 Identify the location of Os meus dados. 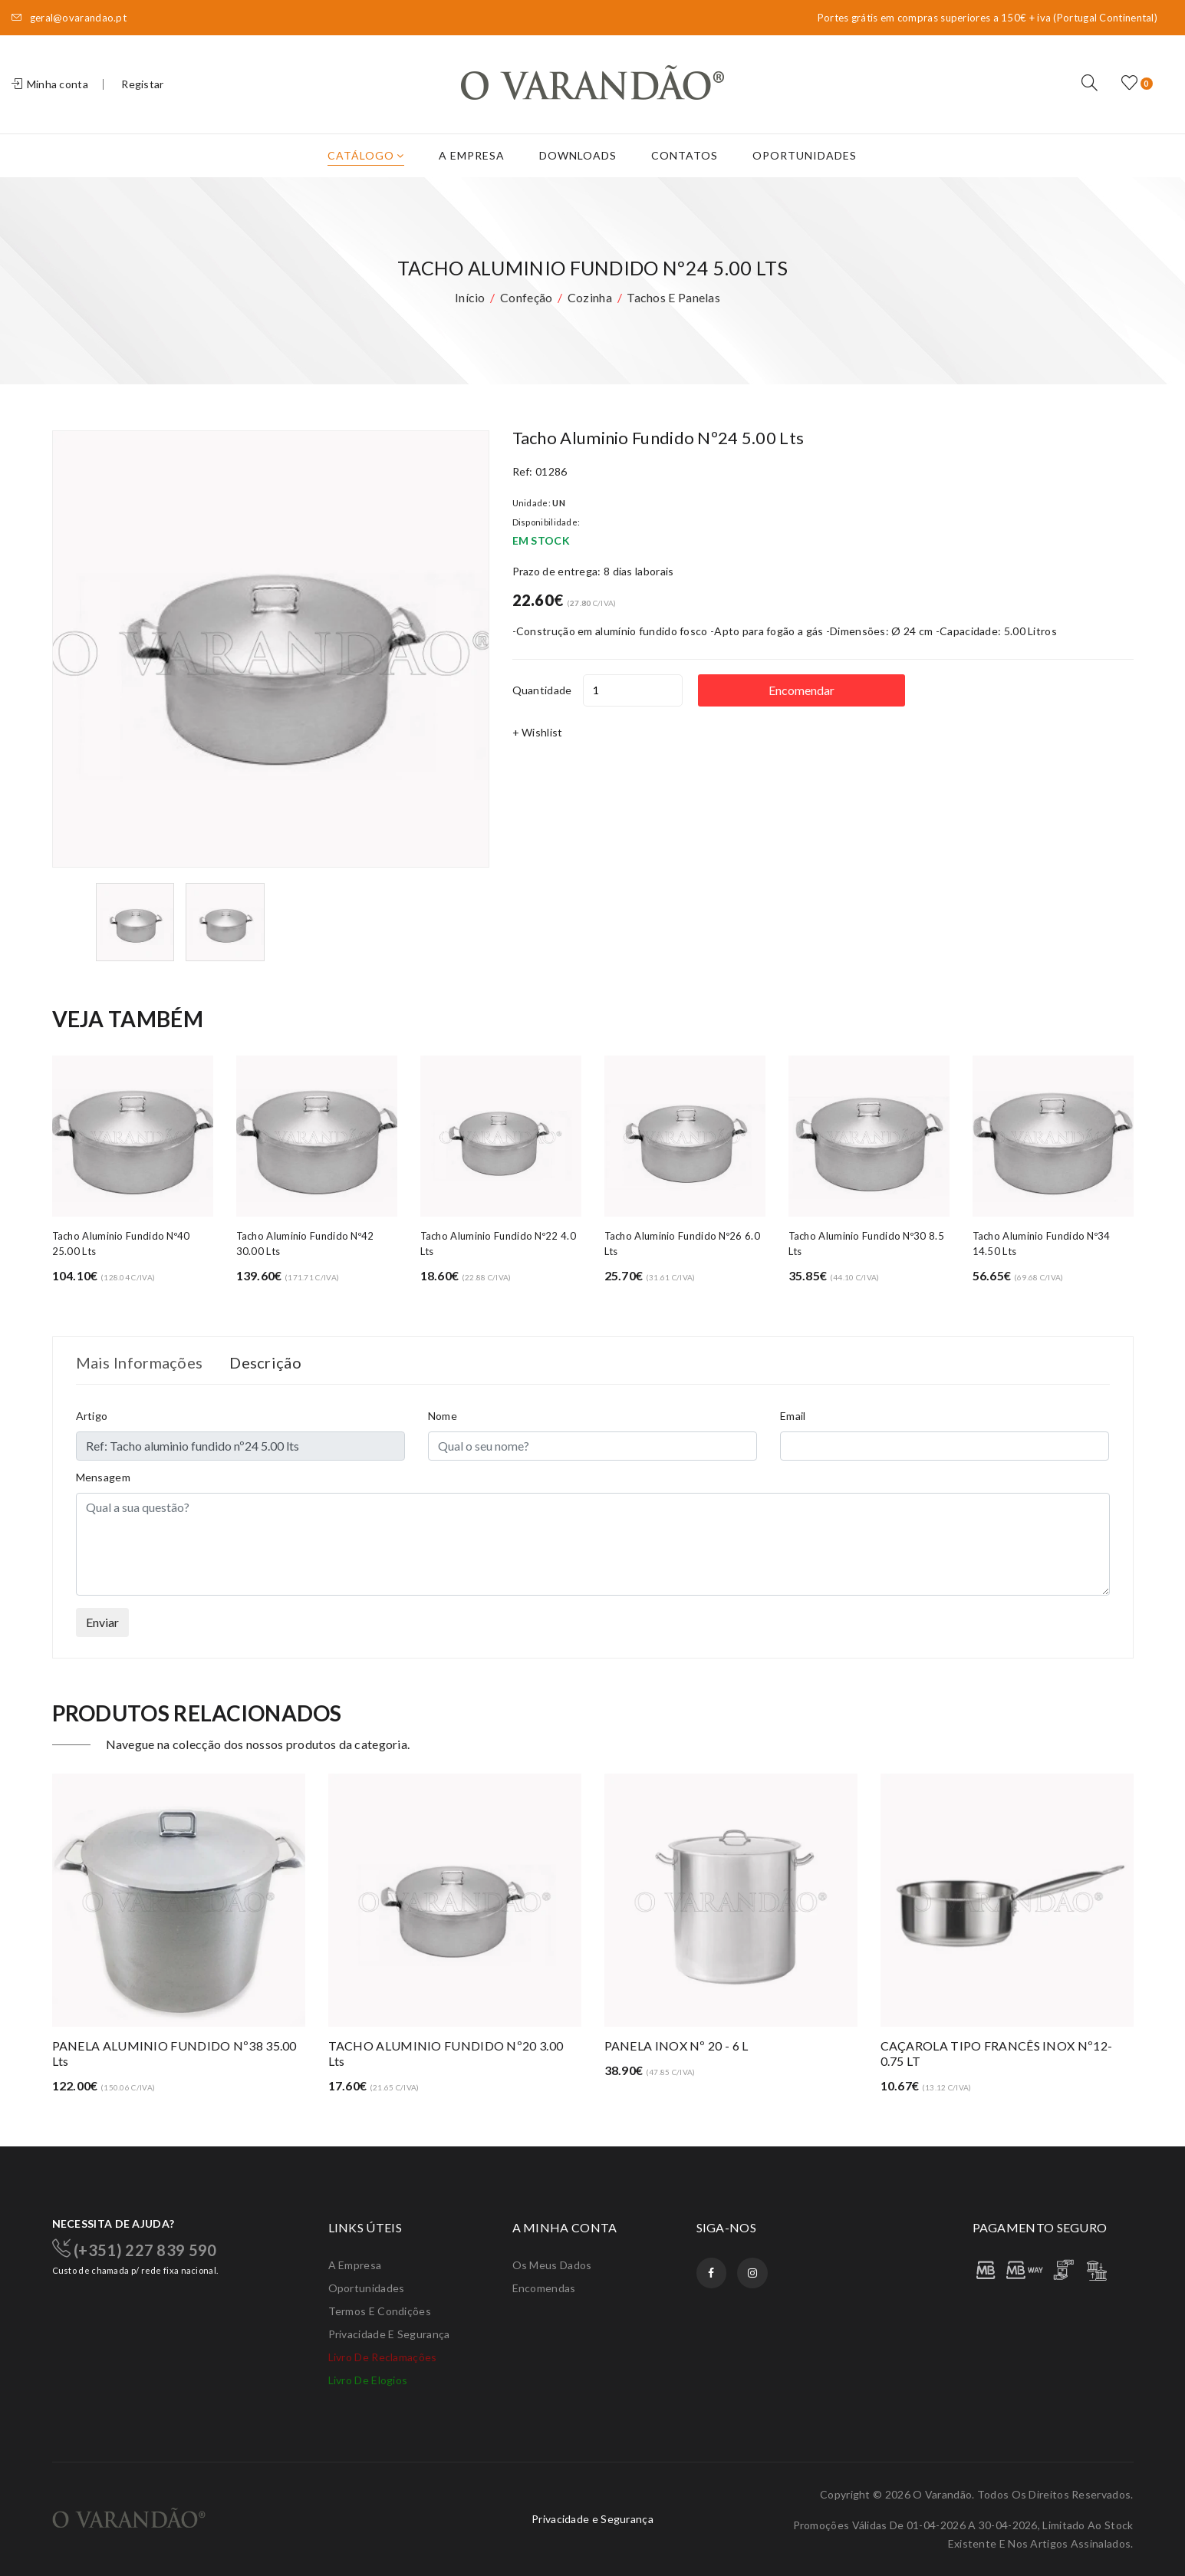
(552, 2264).